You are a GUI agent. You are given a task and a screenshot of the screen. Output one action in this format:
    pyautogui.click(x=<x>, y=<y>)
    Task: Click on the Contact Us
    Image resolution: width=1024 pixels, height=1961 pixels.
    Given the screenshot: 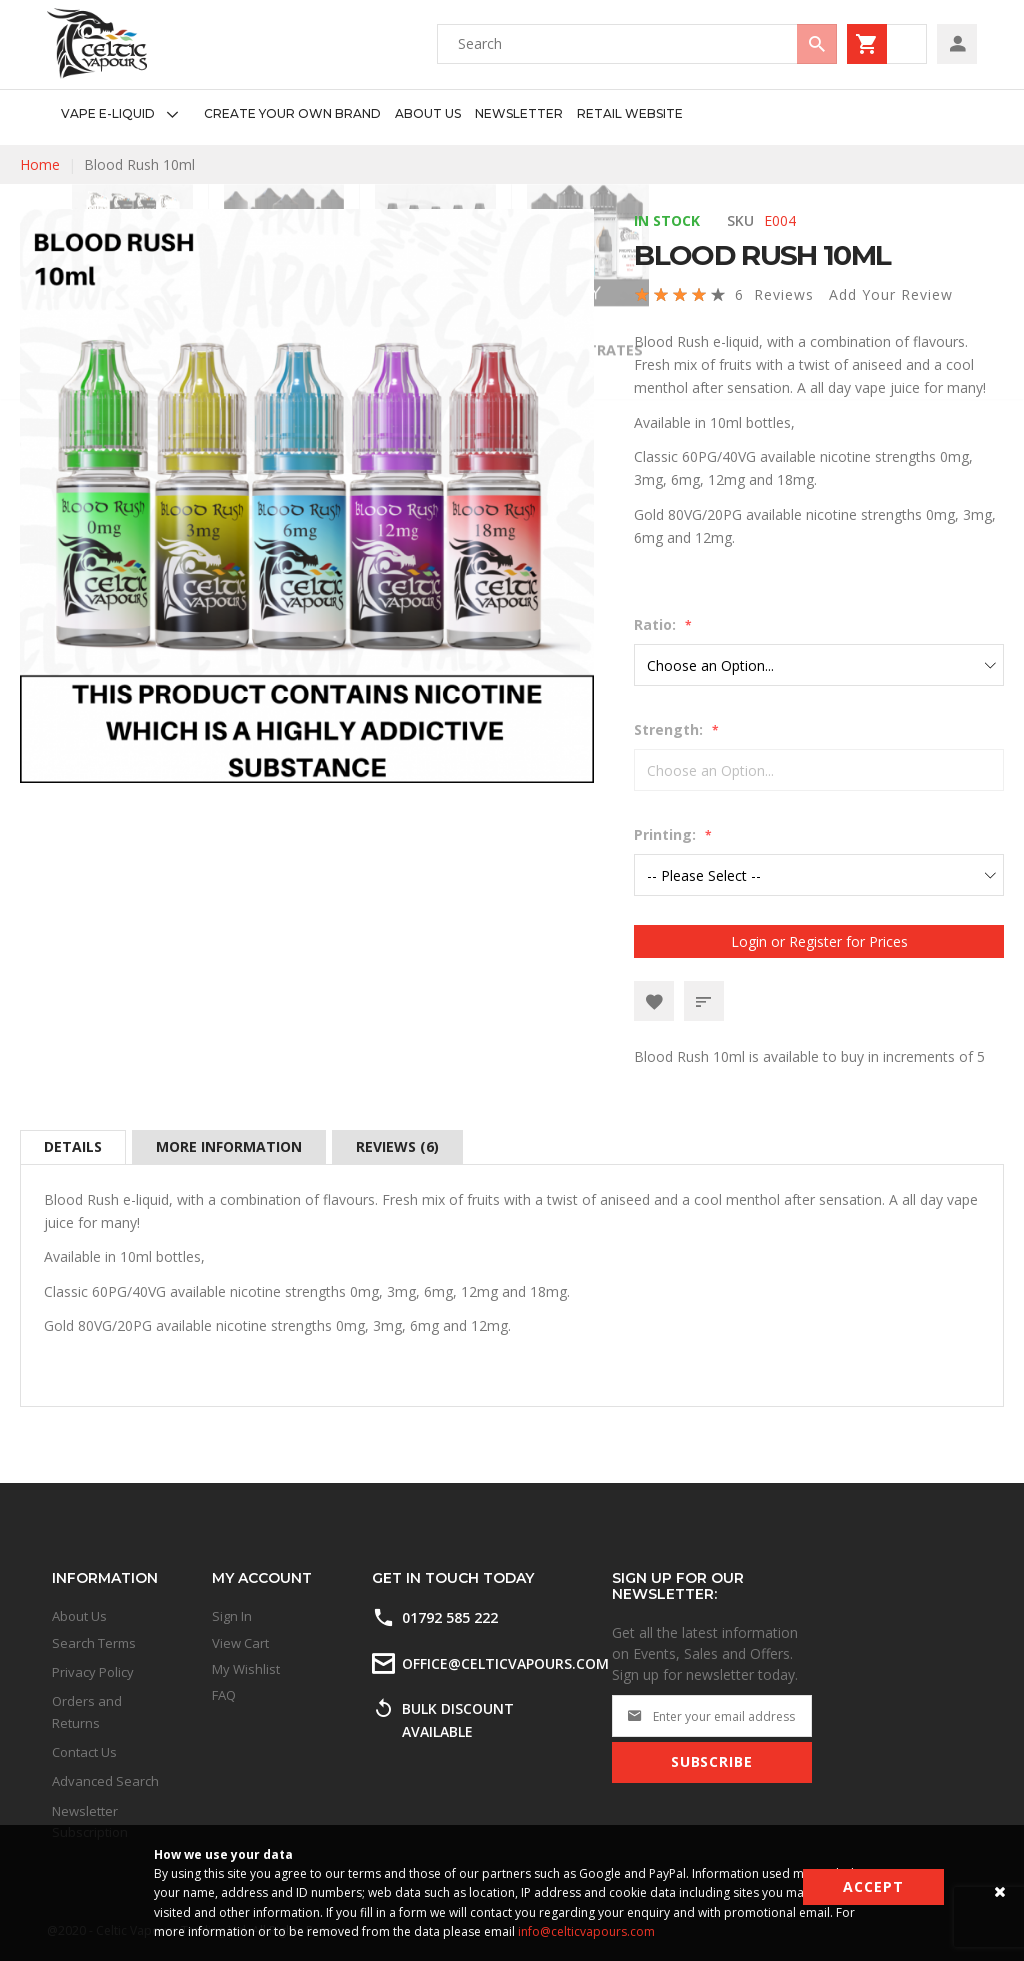 What is the action you would take?
    pyautogui.click(x=84, y=1752)
    